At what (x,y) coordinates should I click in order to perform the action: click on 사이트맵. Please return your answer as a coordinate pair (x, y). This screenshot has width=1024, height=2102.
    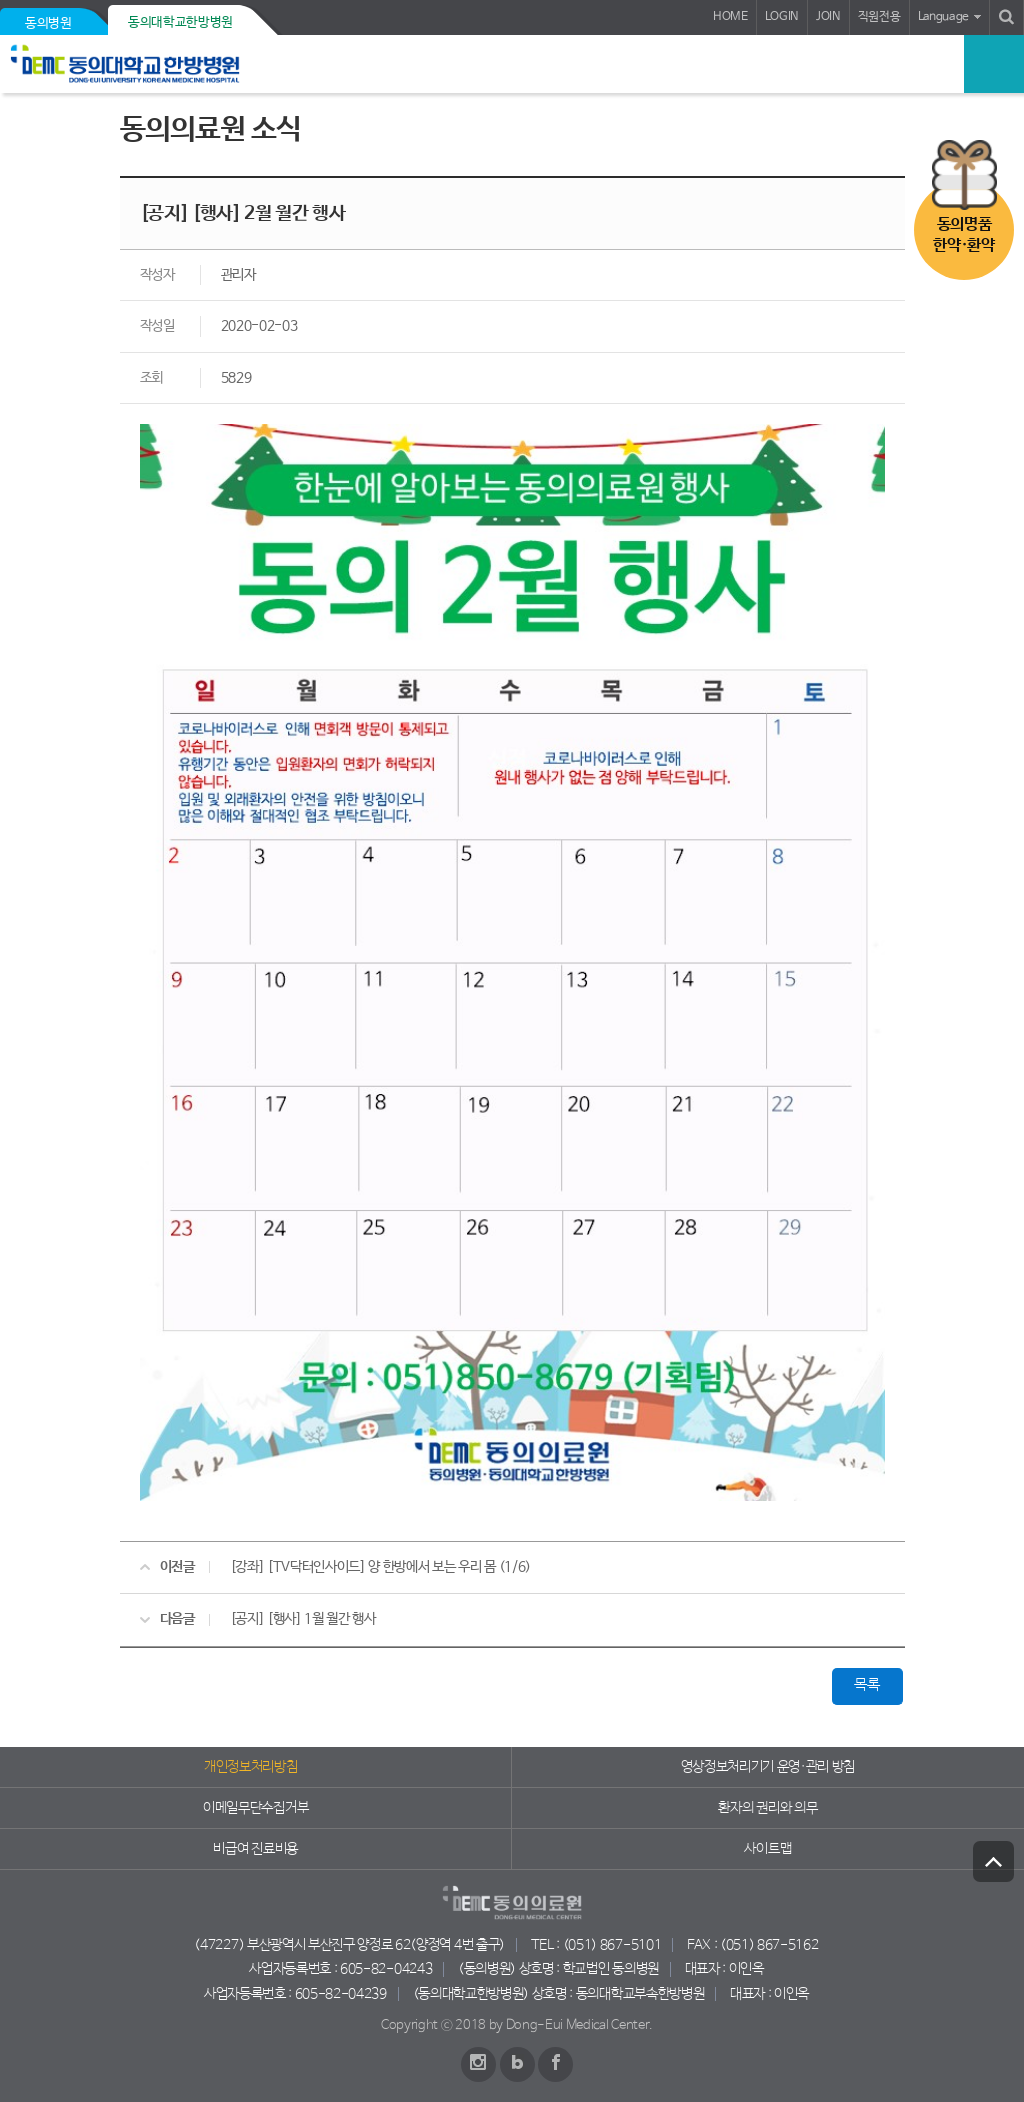
    Looking at the image, I should click on (767, 1849).